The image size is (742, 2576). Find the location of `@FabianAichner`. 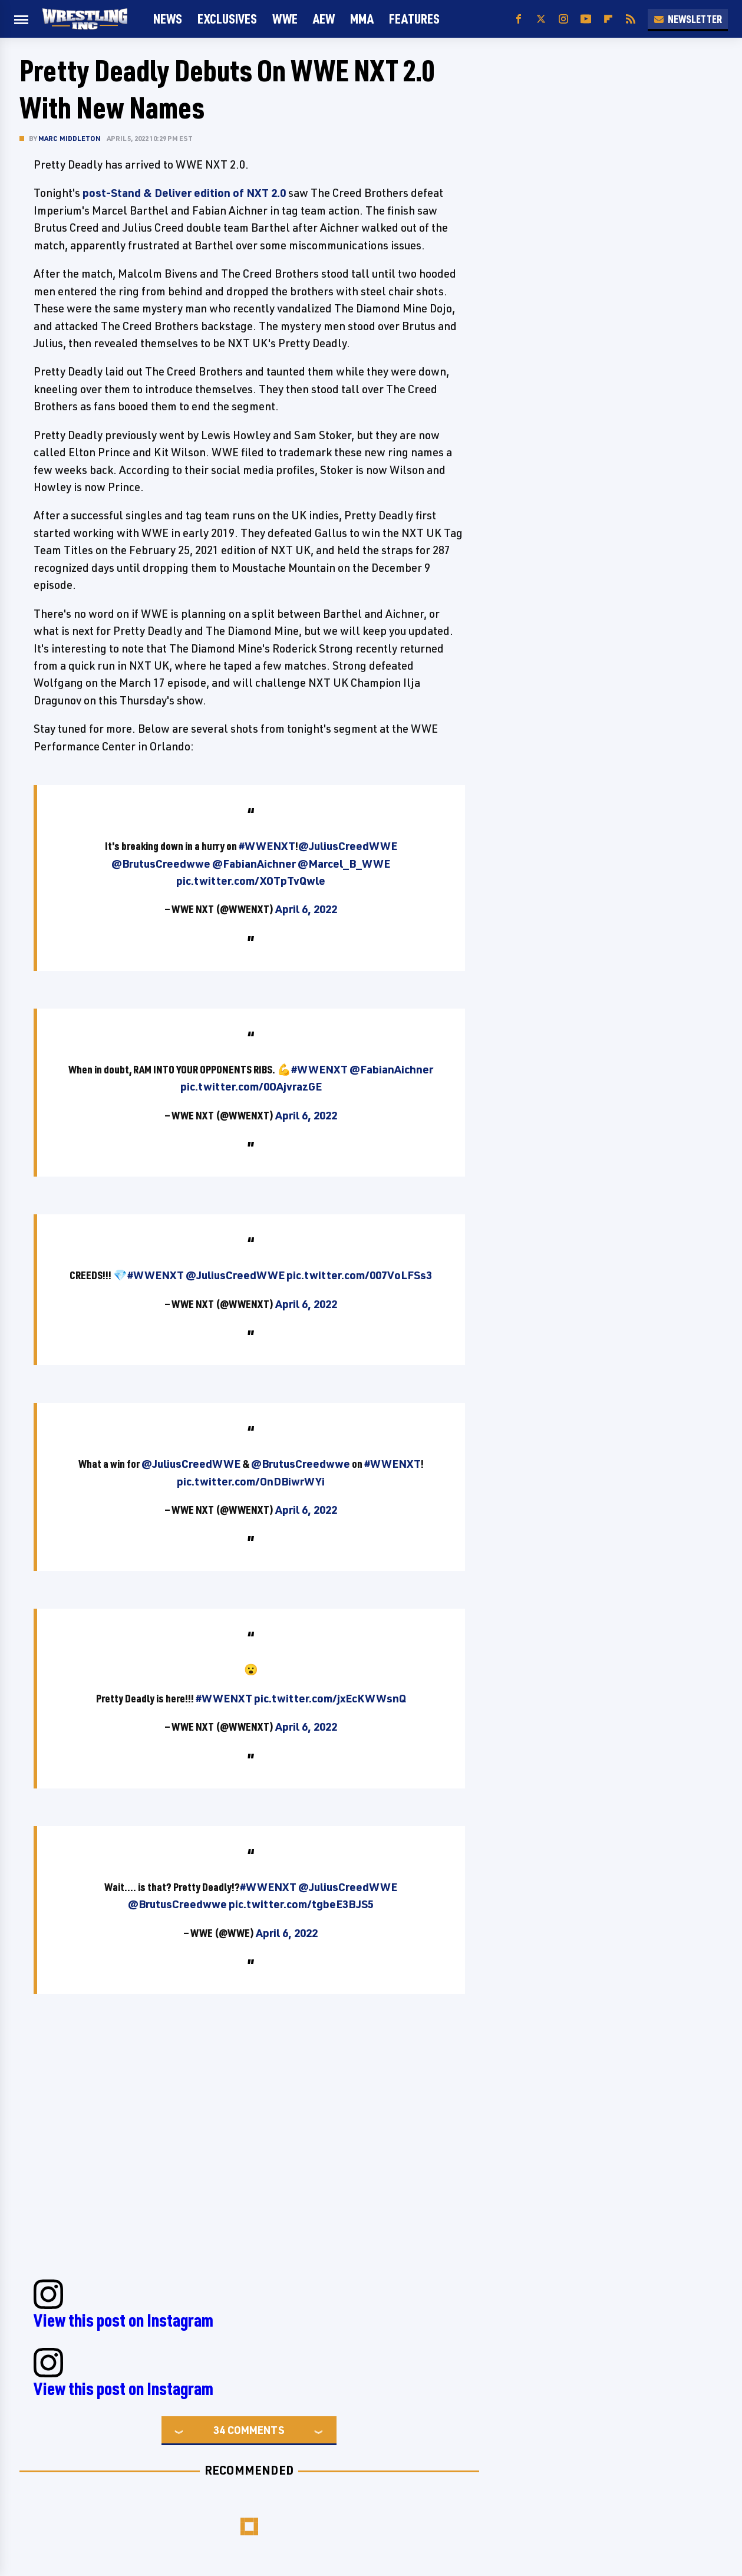

@FabianAichner is located at coordinates (254, 864).